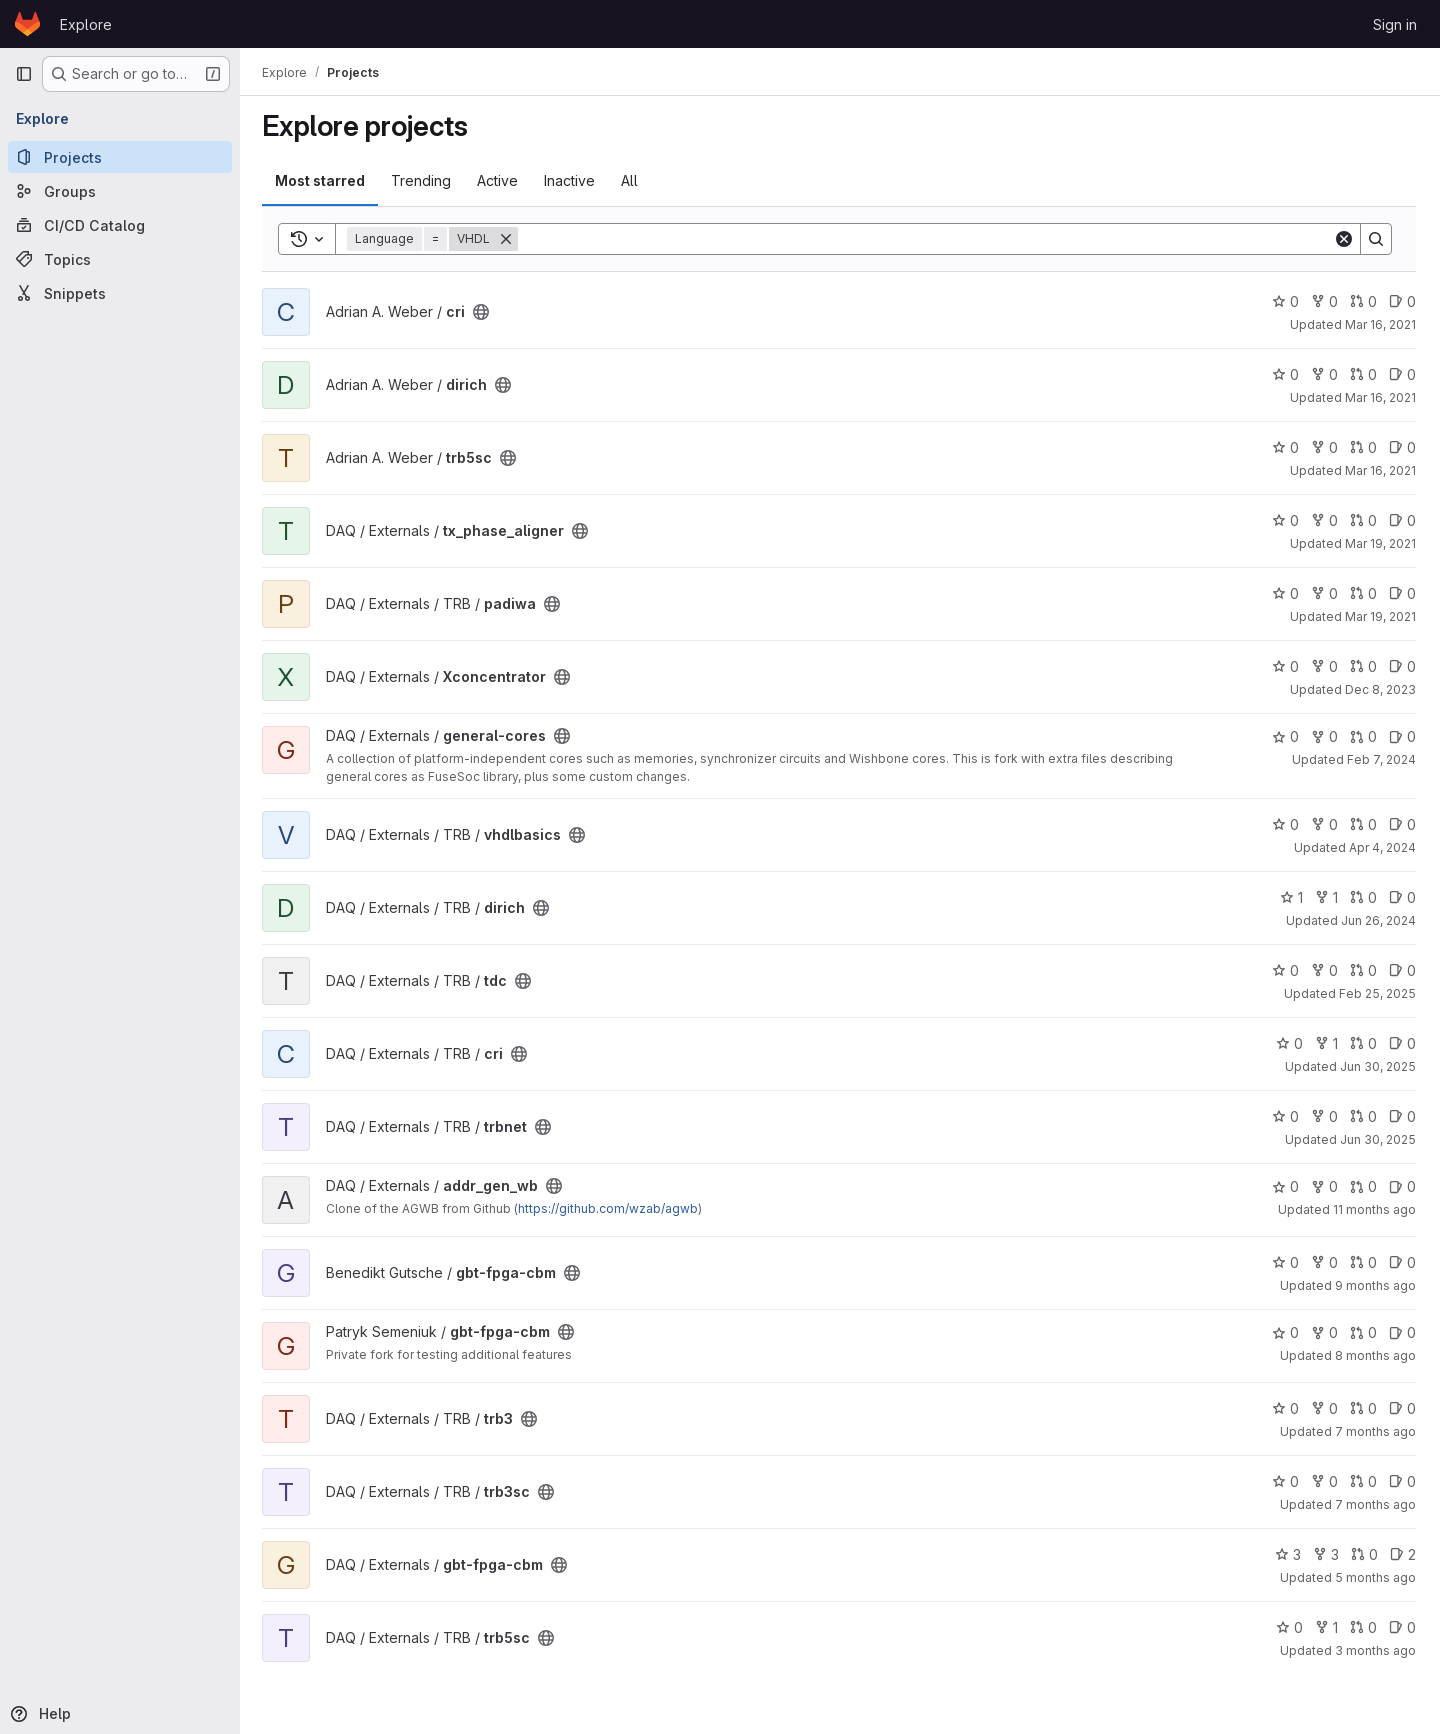 Image resolution: width=1440 pixels, height=1734 pixels. What do you see at coordinates (1402, 666) in the screenshot?
I see `0 [Xconcentrator has 0 open issues]` at bounding box center [1402, 666].